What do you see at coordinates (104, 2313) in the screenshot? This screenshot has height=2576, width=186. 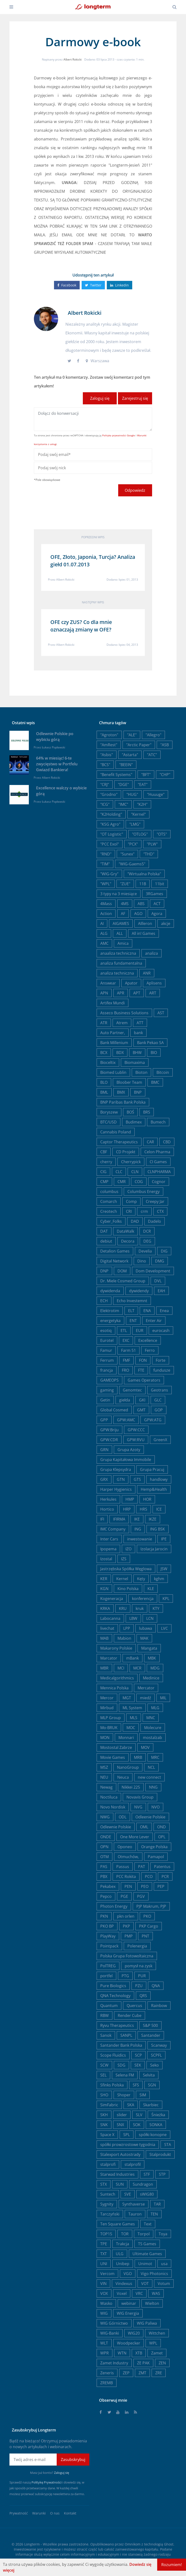 I see `WIG` at bounding box center [104, 2313].